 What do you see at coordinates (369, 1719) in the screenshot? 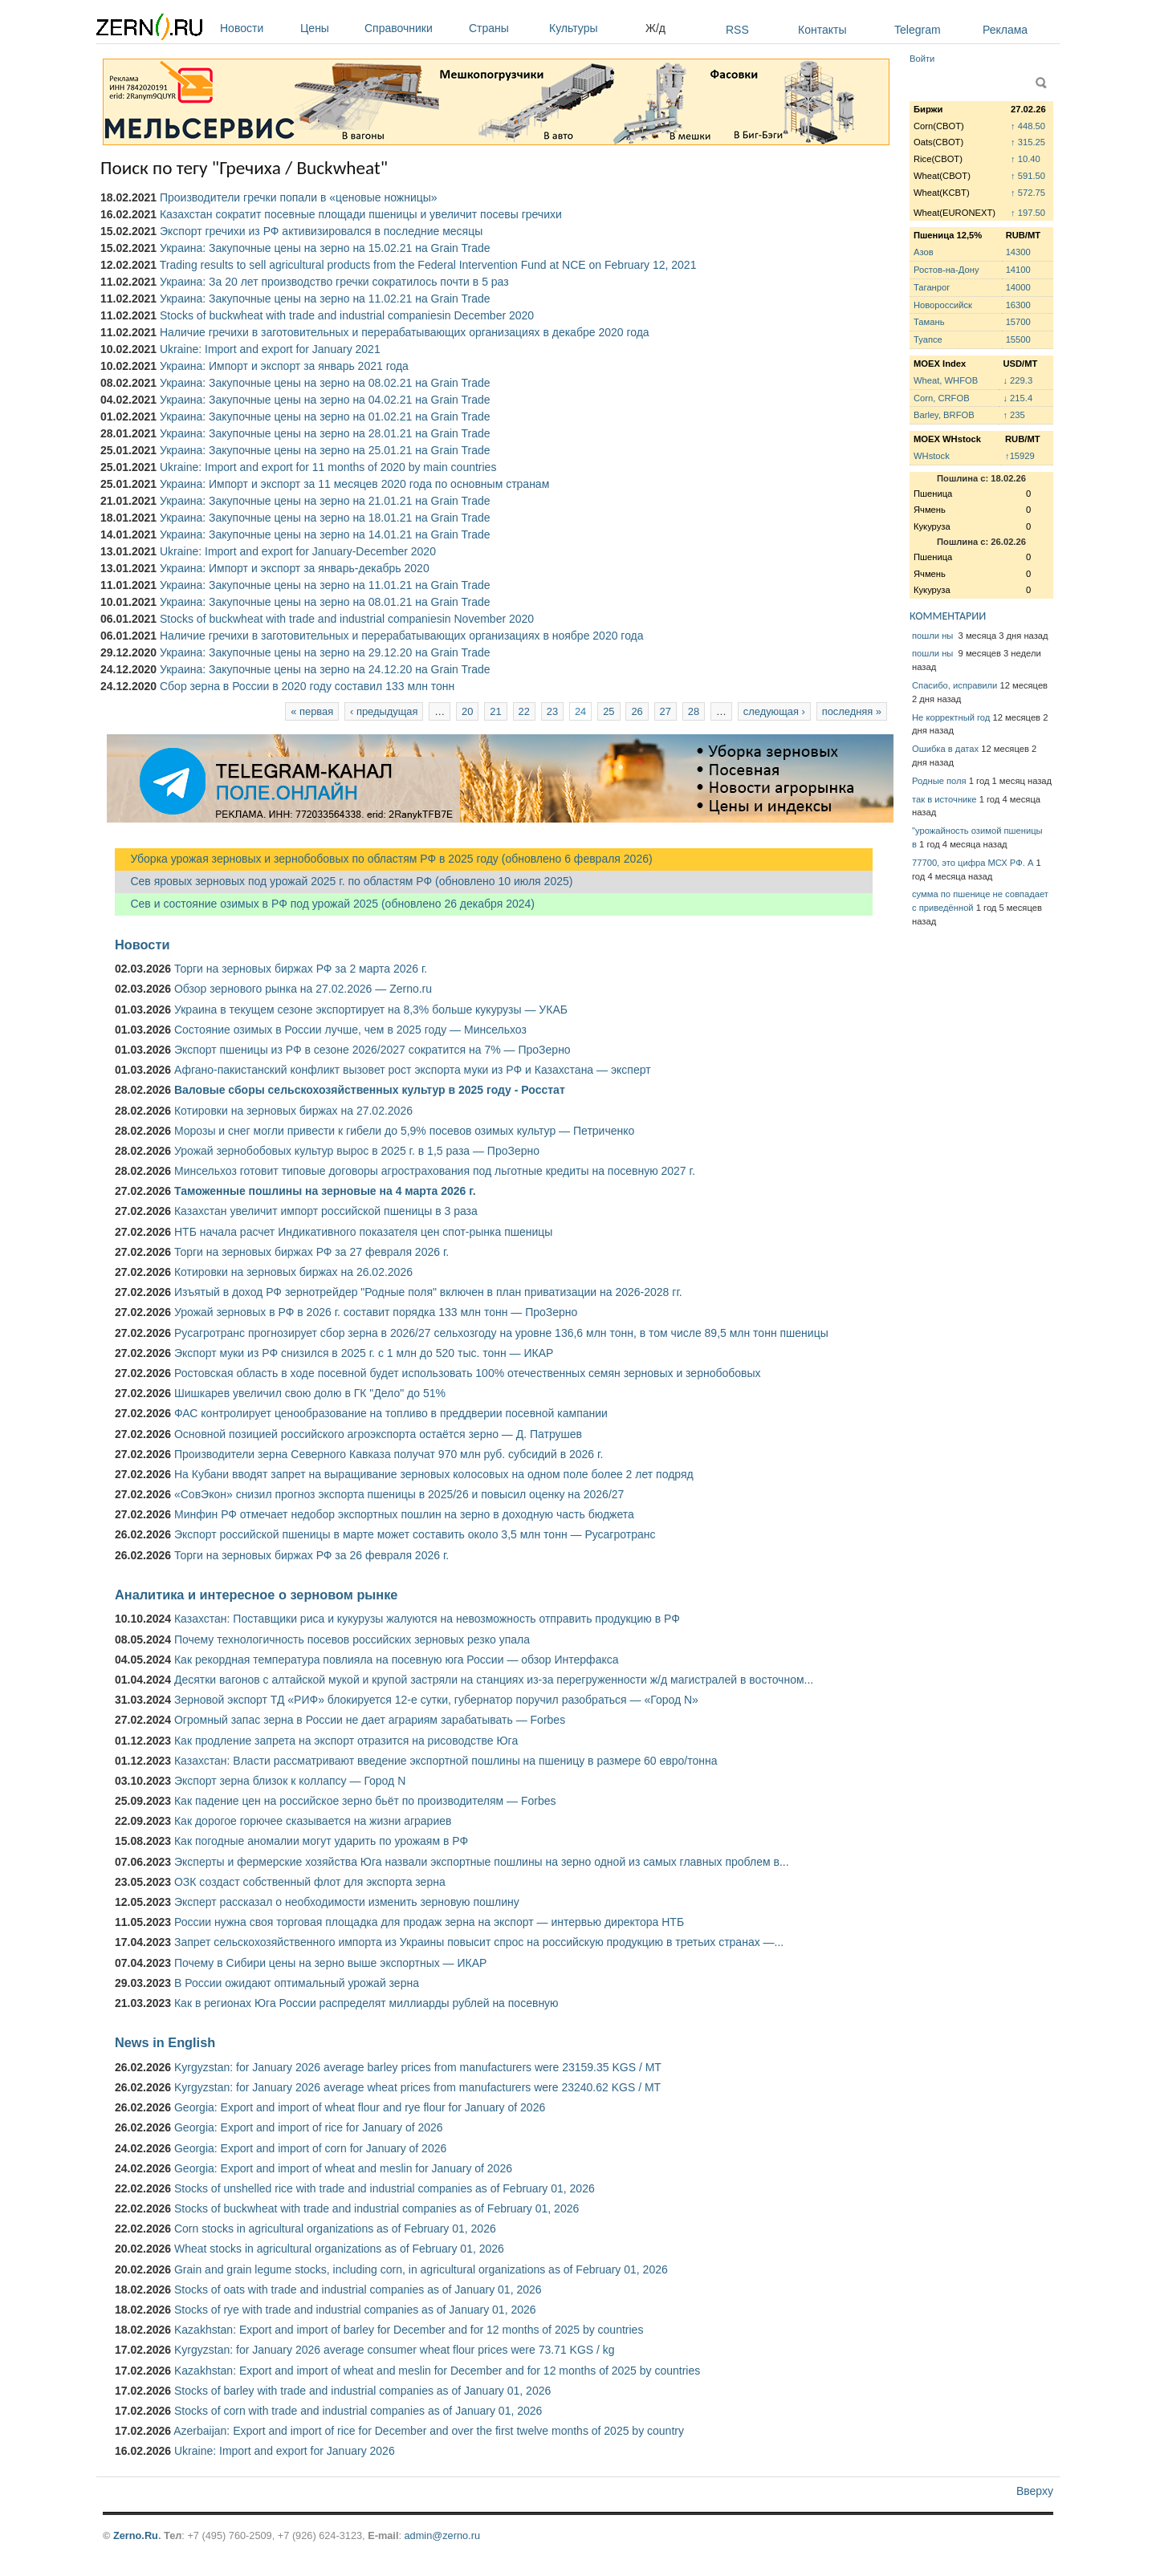
I see `Огромный запас зерна в России не дает аграриям зарабатывать — Forbes` at bounding box center [369, 1719].